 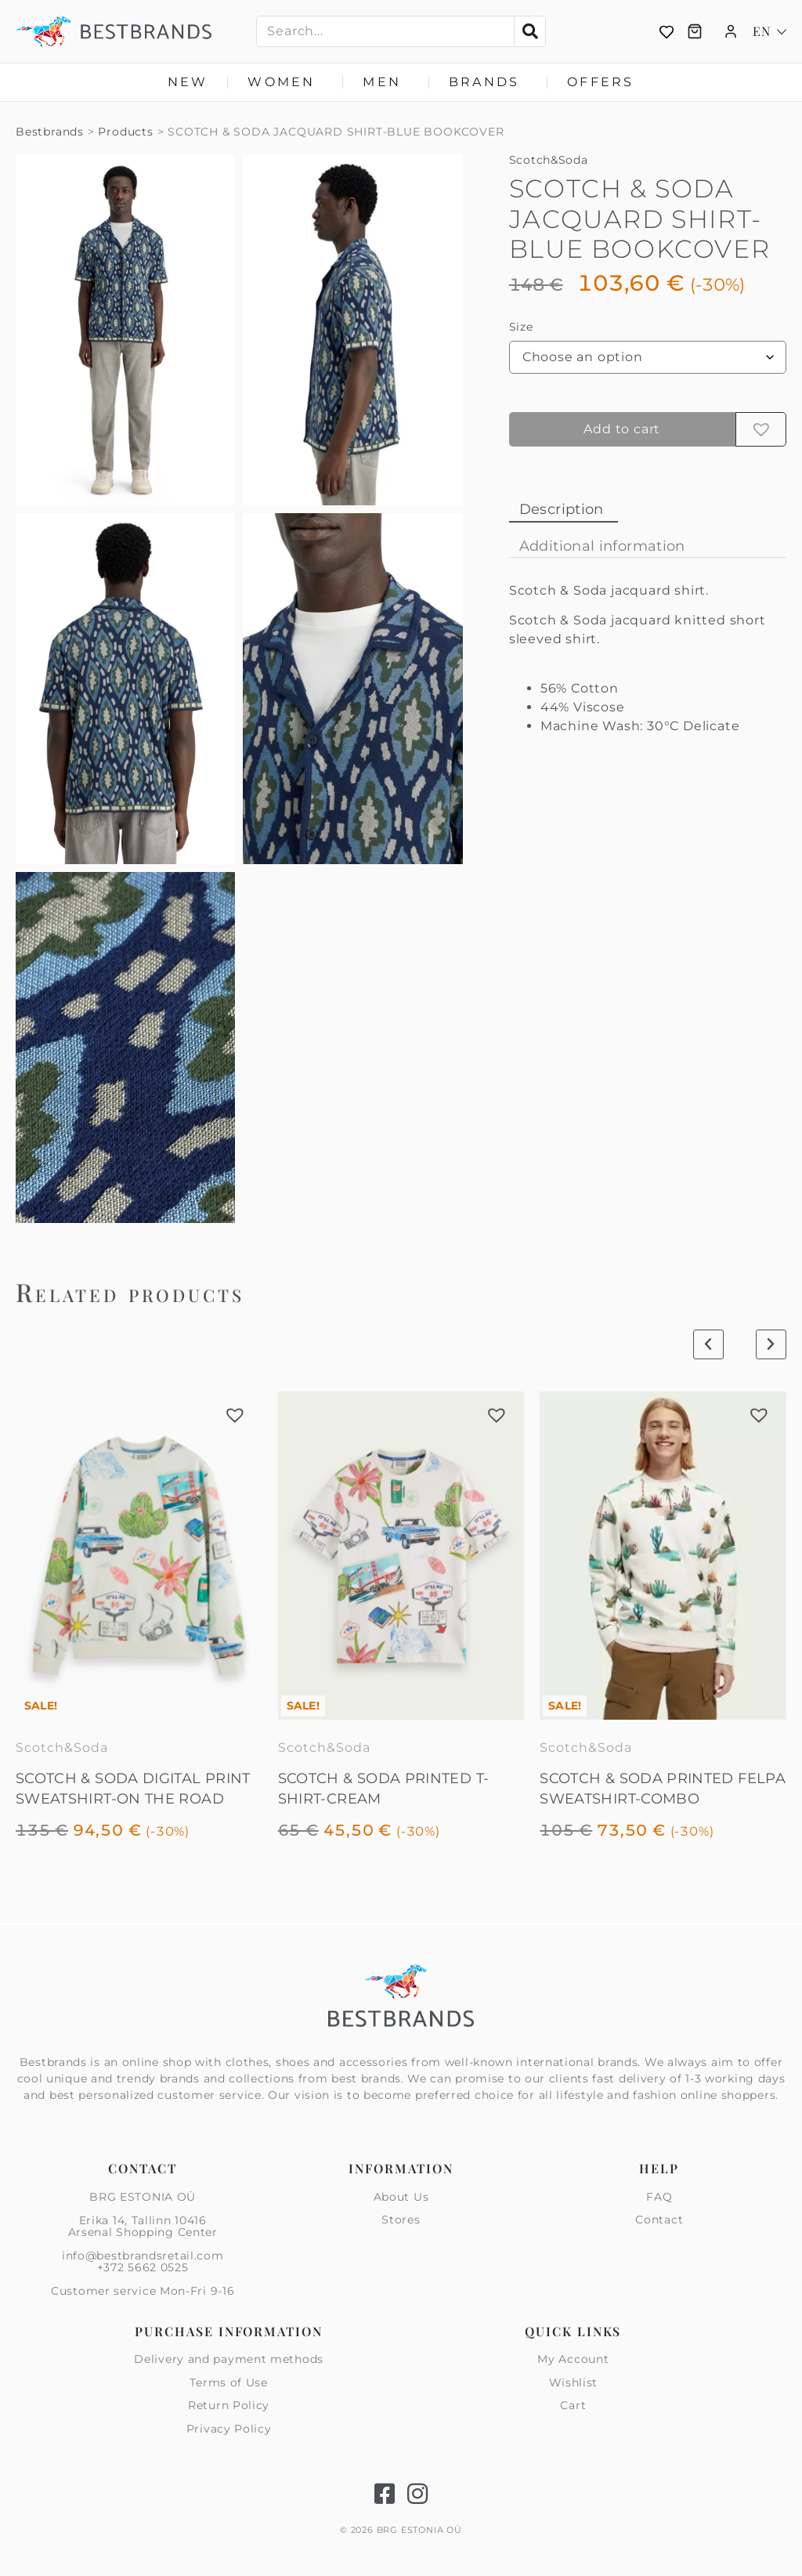 I want to click on Contact, so click(x=659, y=2219).